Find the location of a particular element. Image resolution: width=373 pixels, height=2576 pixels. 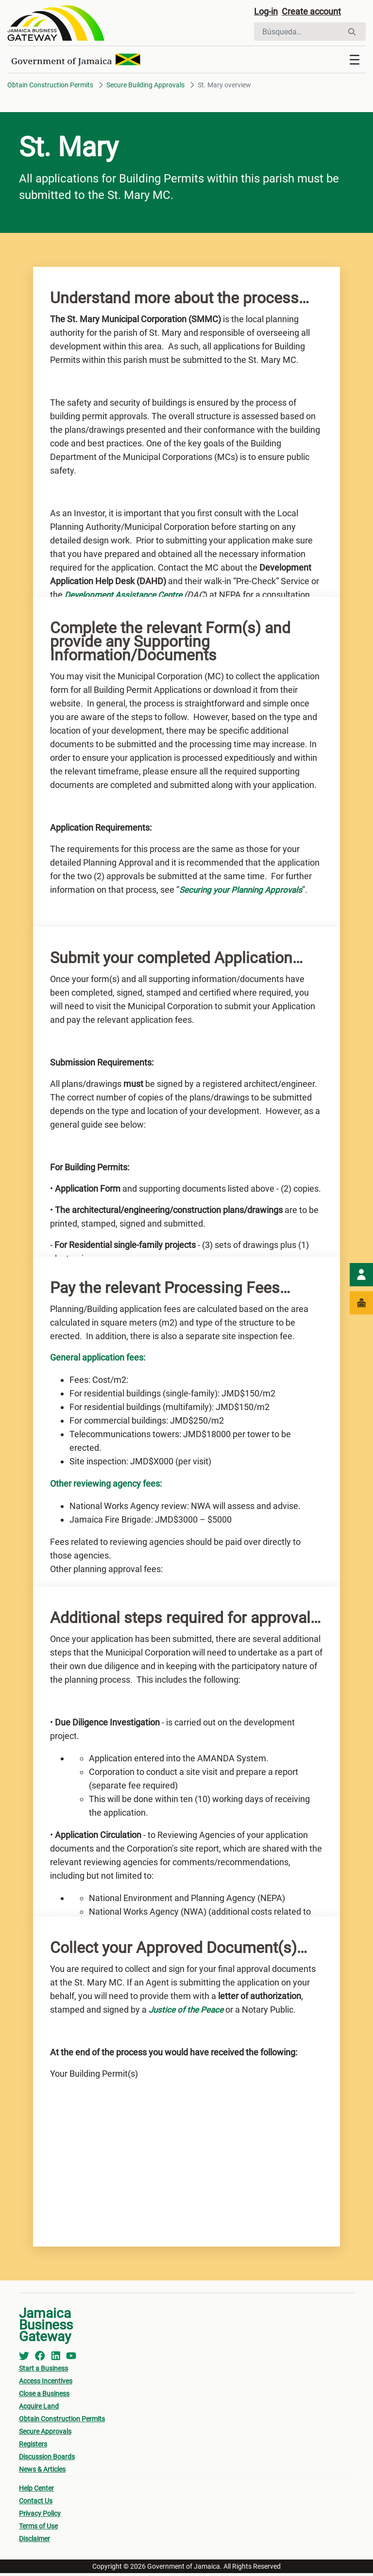

Create account is located at coordinates (318, 13).